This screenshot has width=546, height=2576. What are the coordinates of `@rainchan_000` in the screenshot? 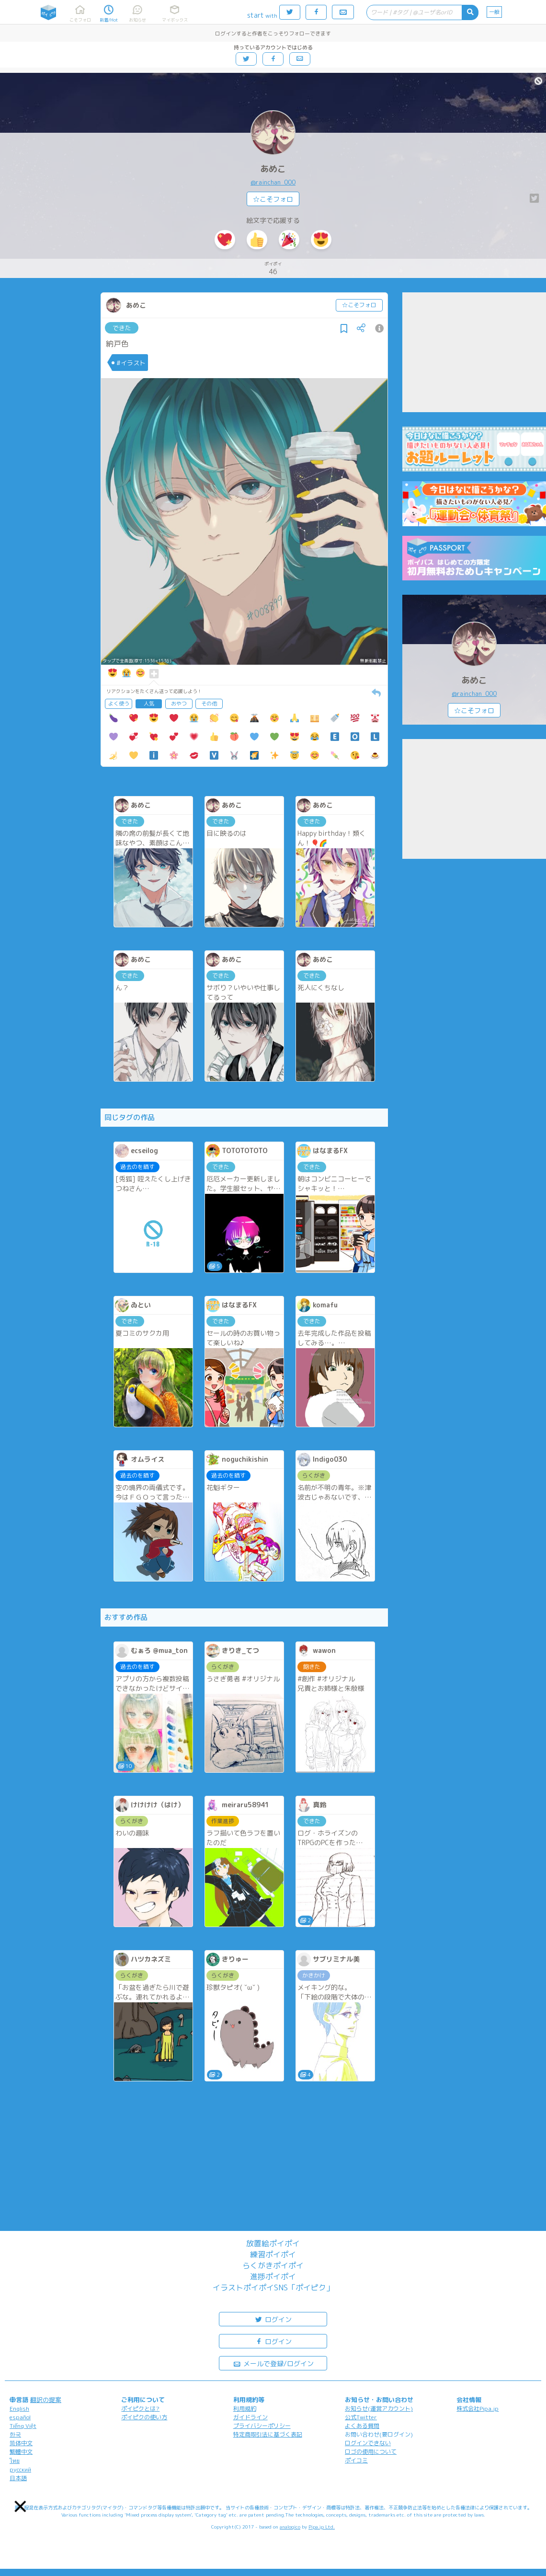 It's located at (273, 182).